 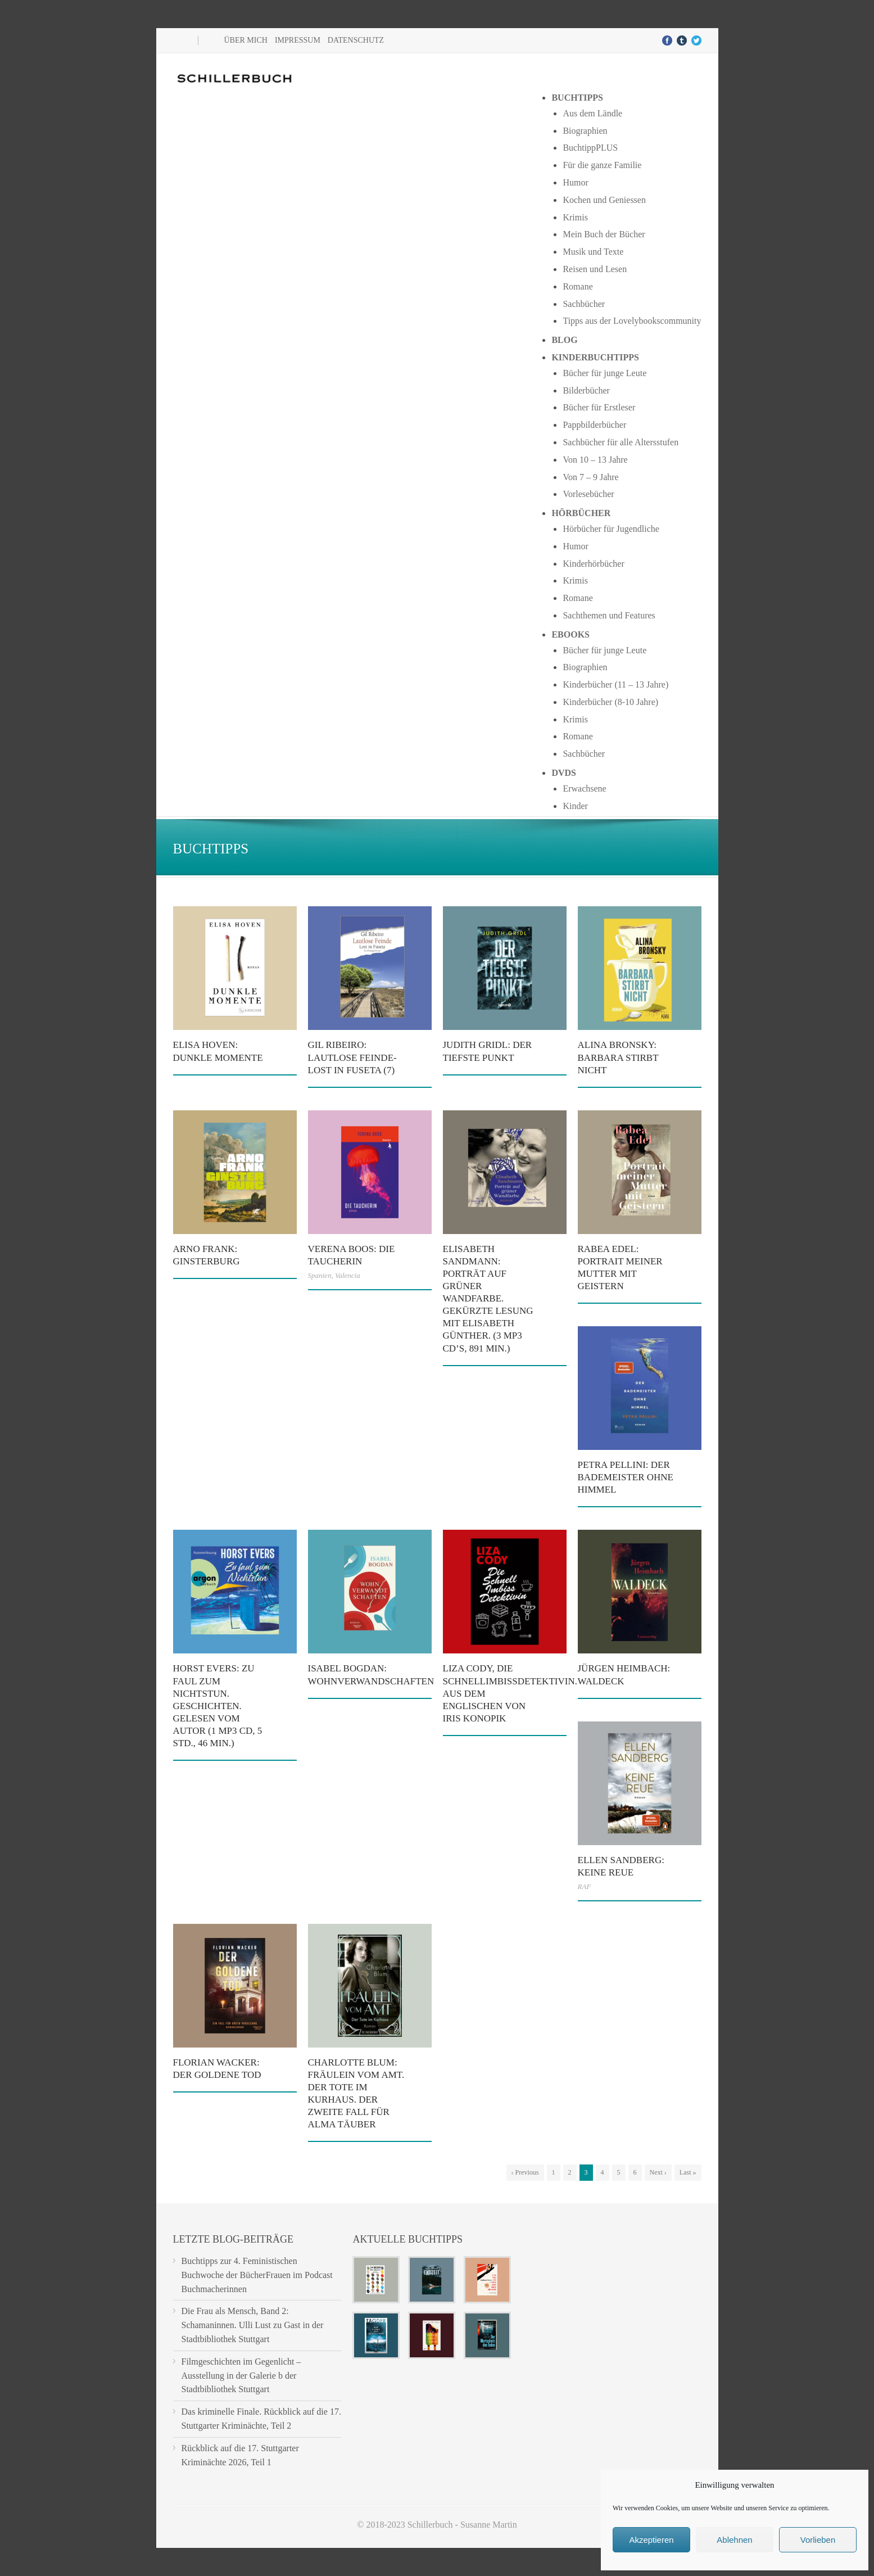 I want to click on Hörbücher für Jugendliche, so click(x=611, y=529).